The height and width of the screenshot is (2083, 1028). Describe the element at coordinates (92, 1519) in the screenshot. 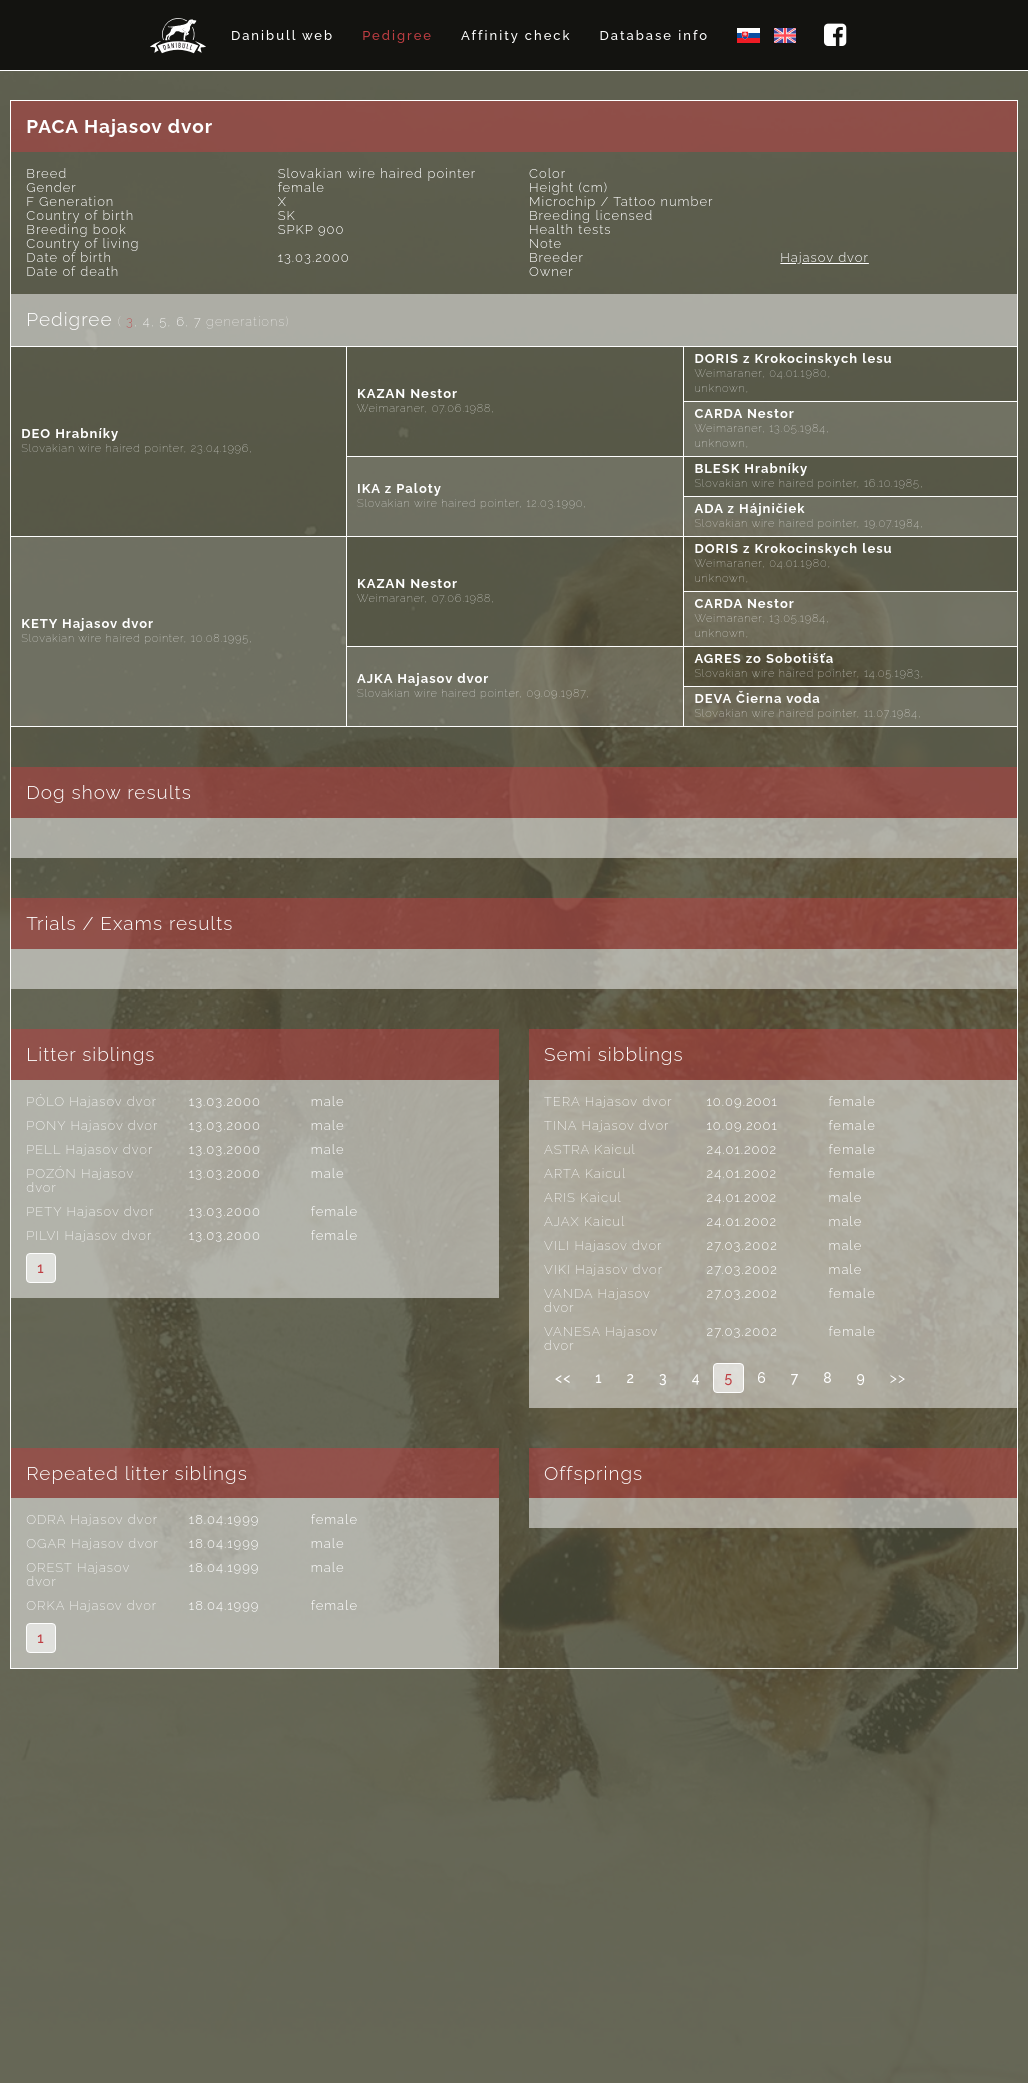

I see `ODRA Hajasov dvor` at that location.